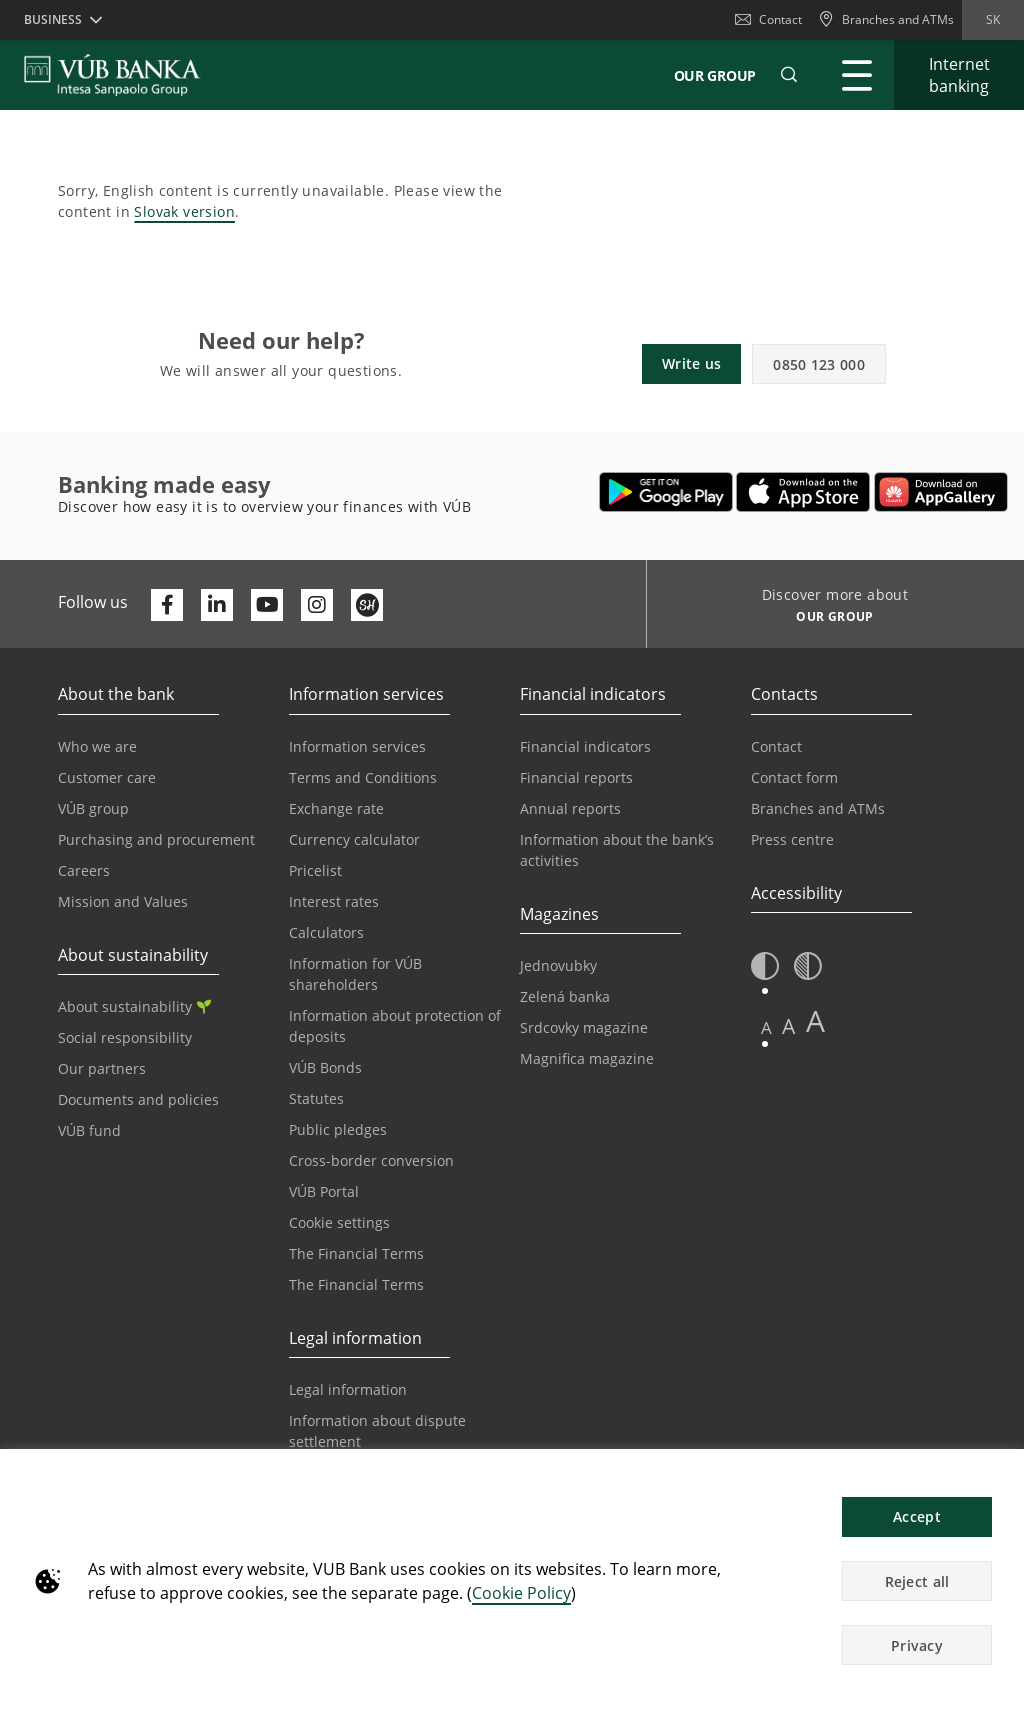  Describe the element at coordinates (395, 1026) in the screenshot. I see `Information about protection of deposits [Go to the Deposit Protection Information page]` at that location.